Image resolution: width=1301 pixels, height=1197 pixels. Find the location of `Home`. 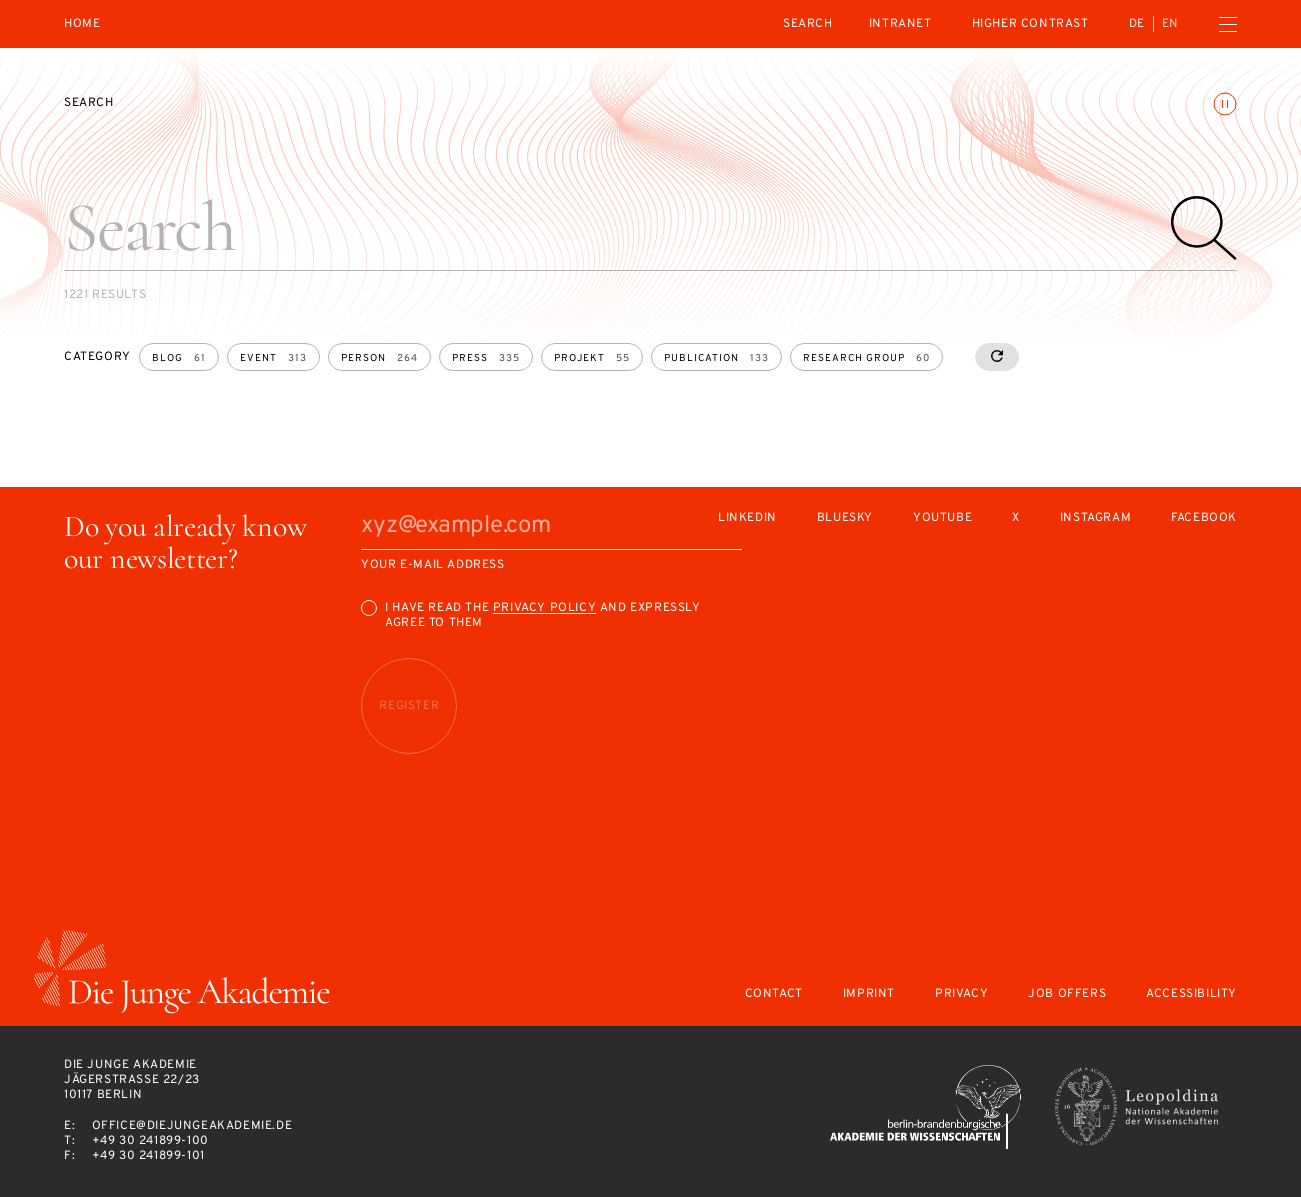

Home is located at coordinates (82, 24).